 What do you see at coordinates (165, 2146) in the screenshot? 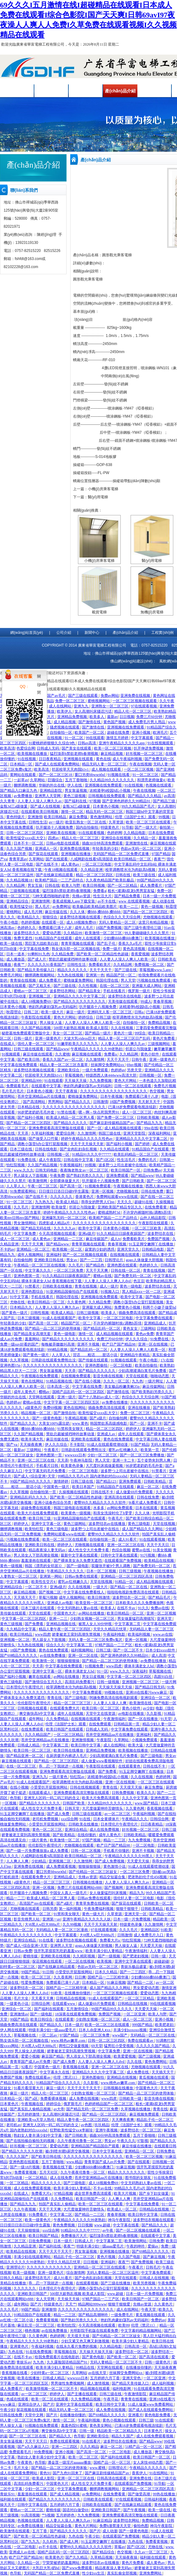
I see `在线观看日韩` at bounding box center [165, 2146].